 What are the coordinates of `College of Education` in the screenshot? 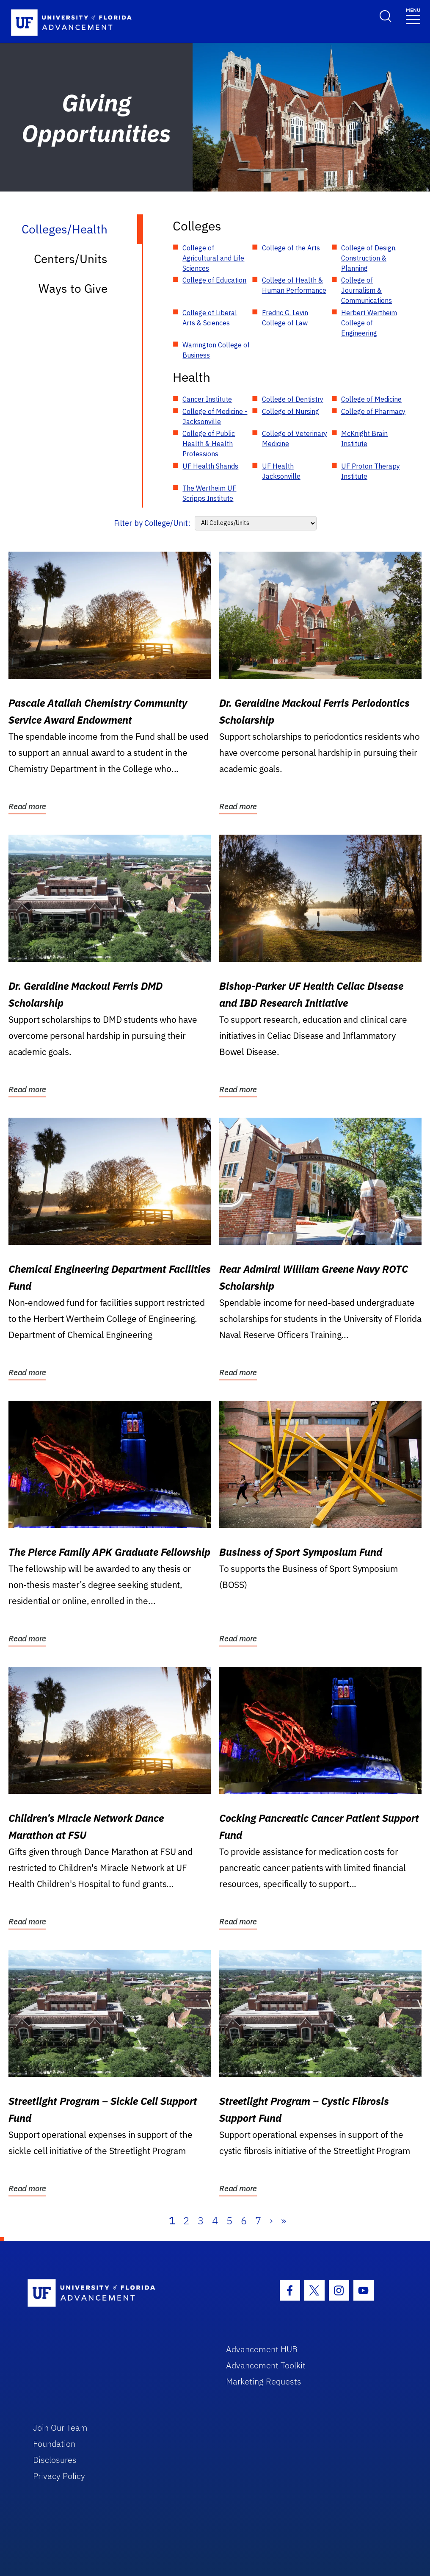 It's located at (214, 280).